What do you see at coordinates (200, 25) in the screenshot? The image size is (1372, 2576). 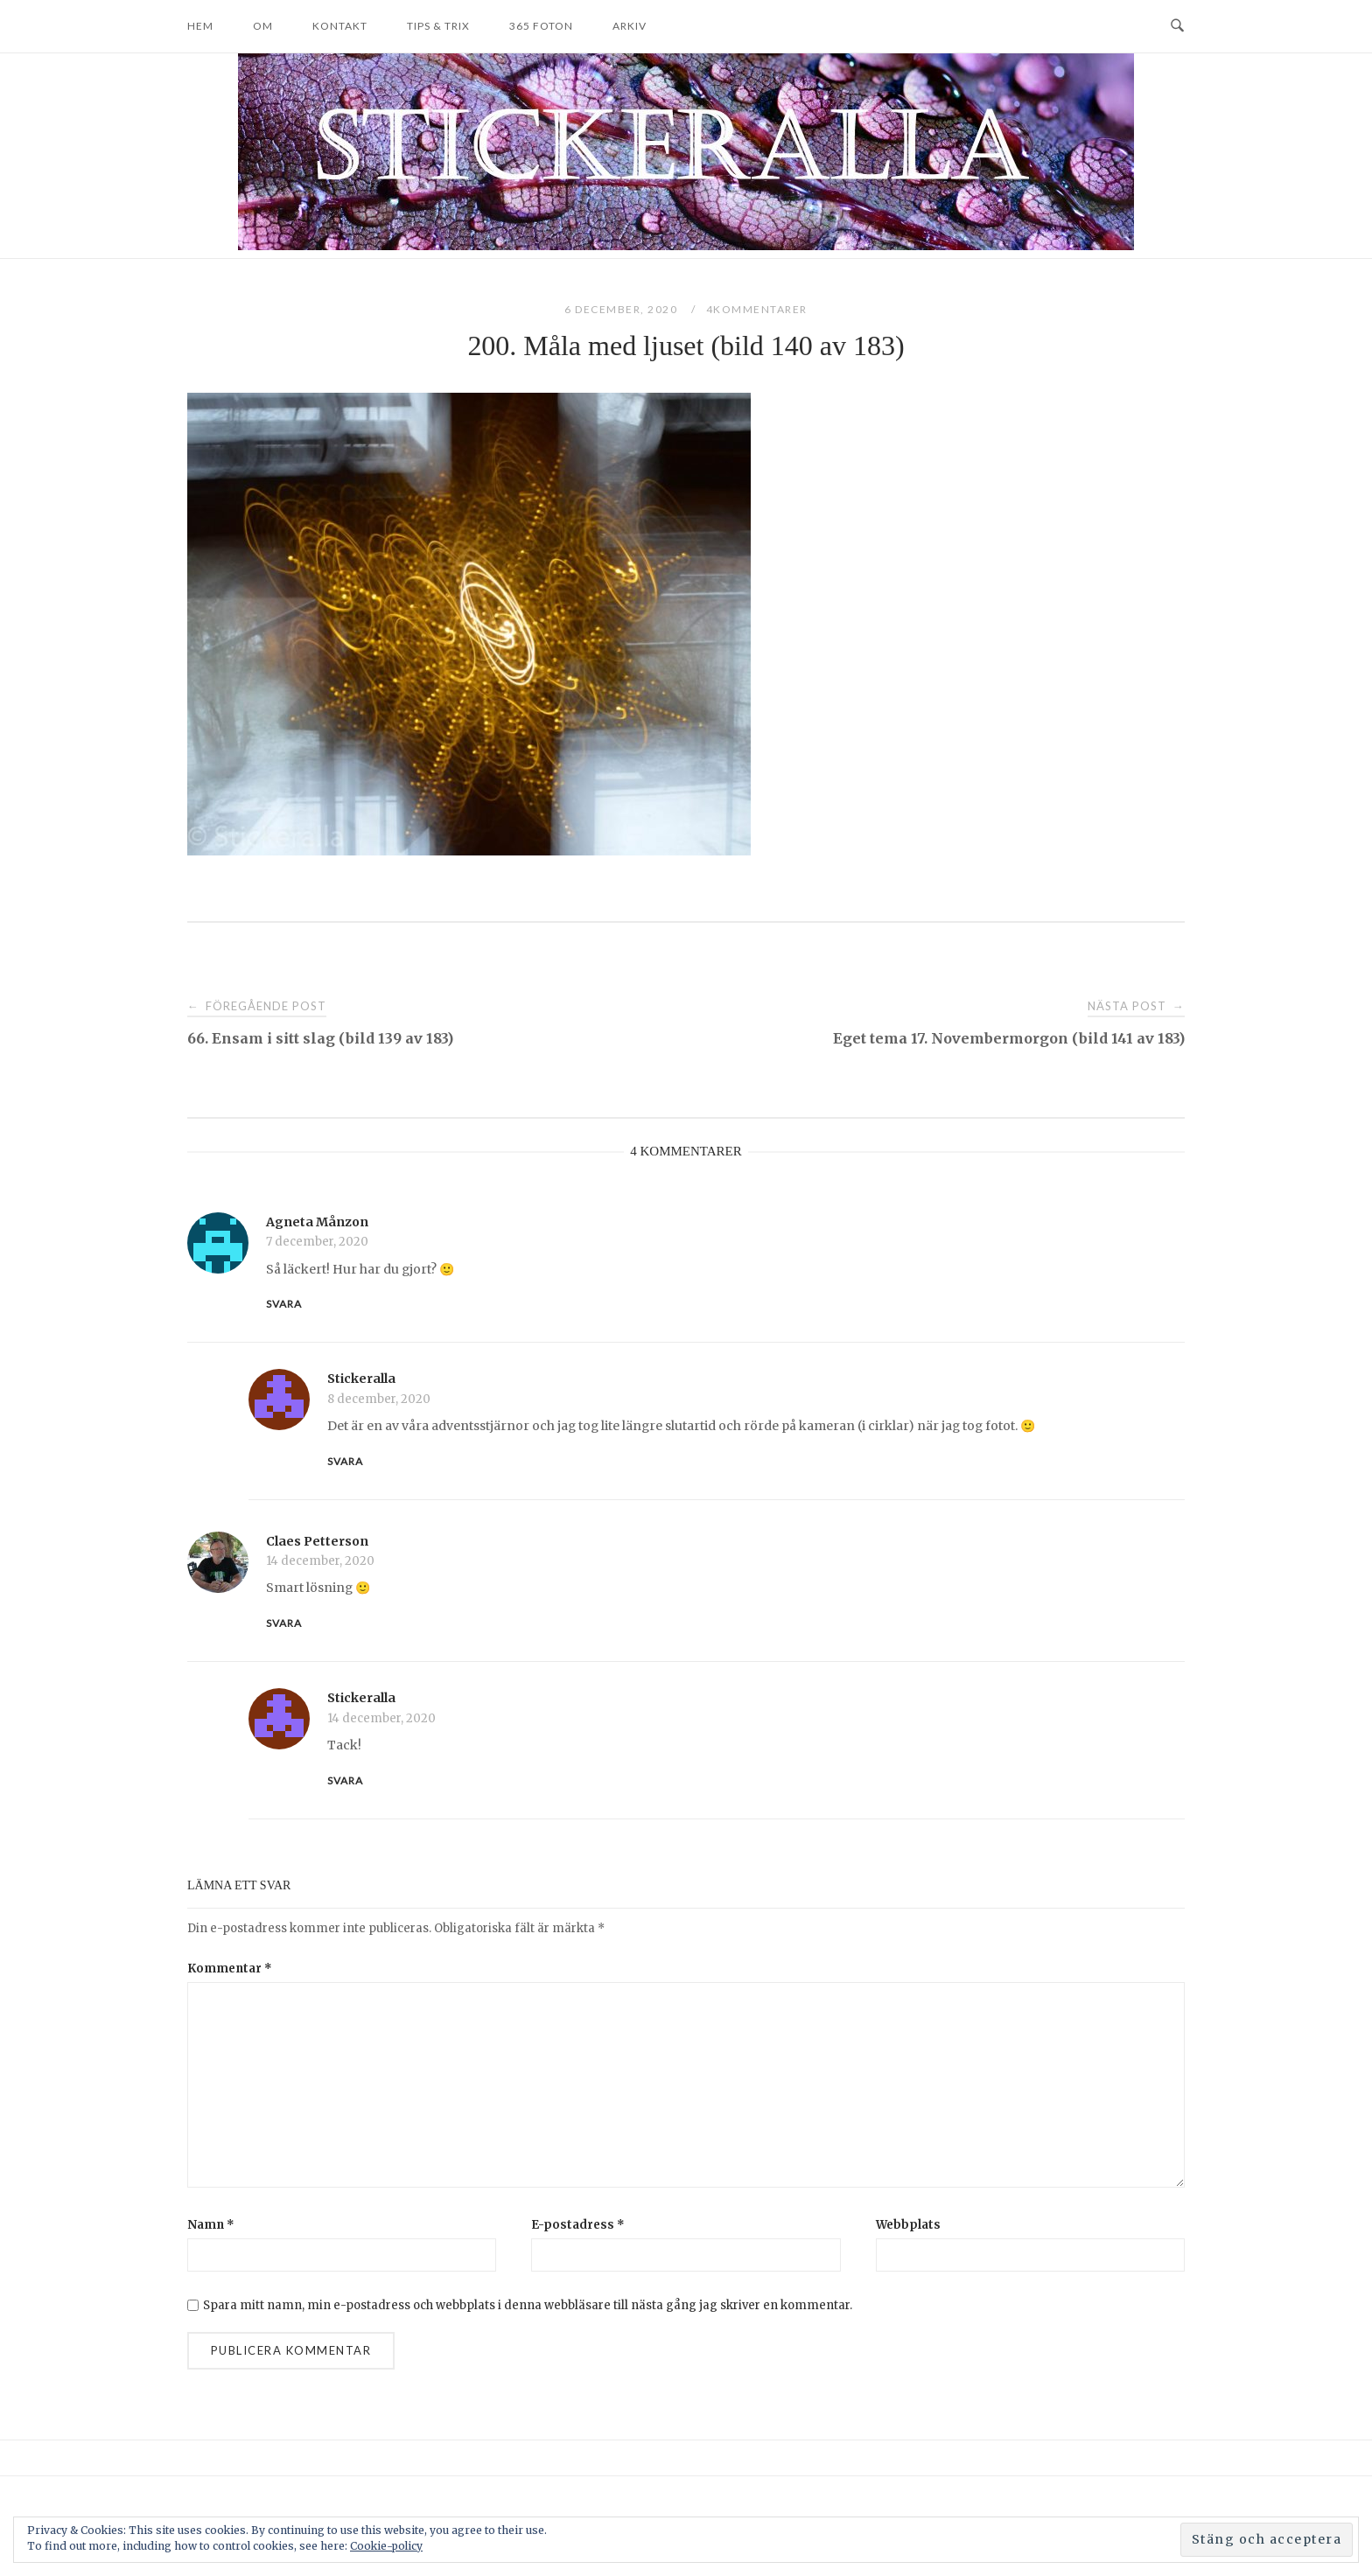 I see `Hem` at bounding box center [200, 25].